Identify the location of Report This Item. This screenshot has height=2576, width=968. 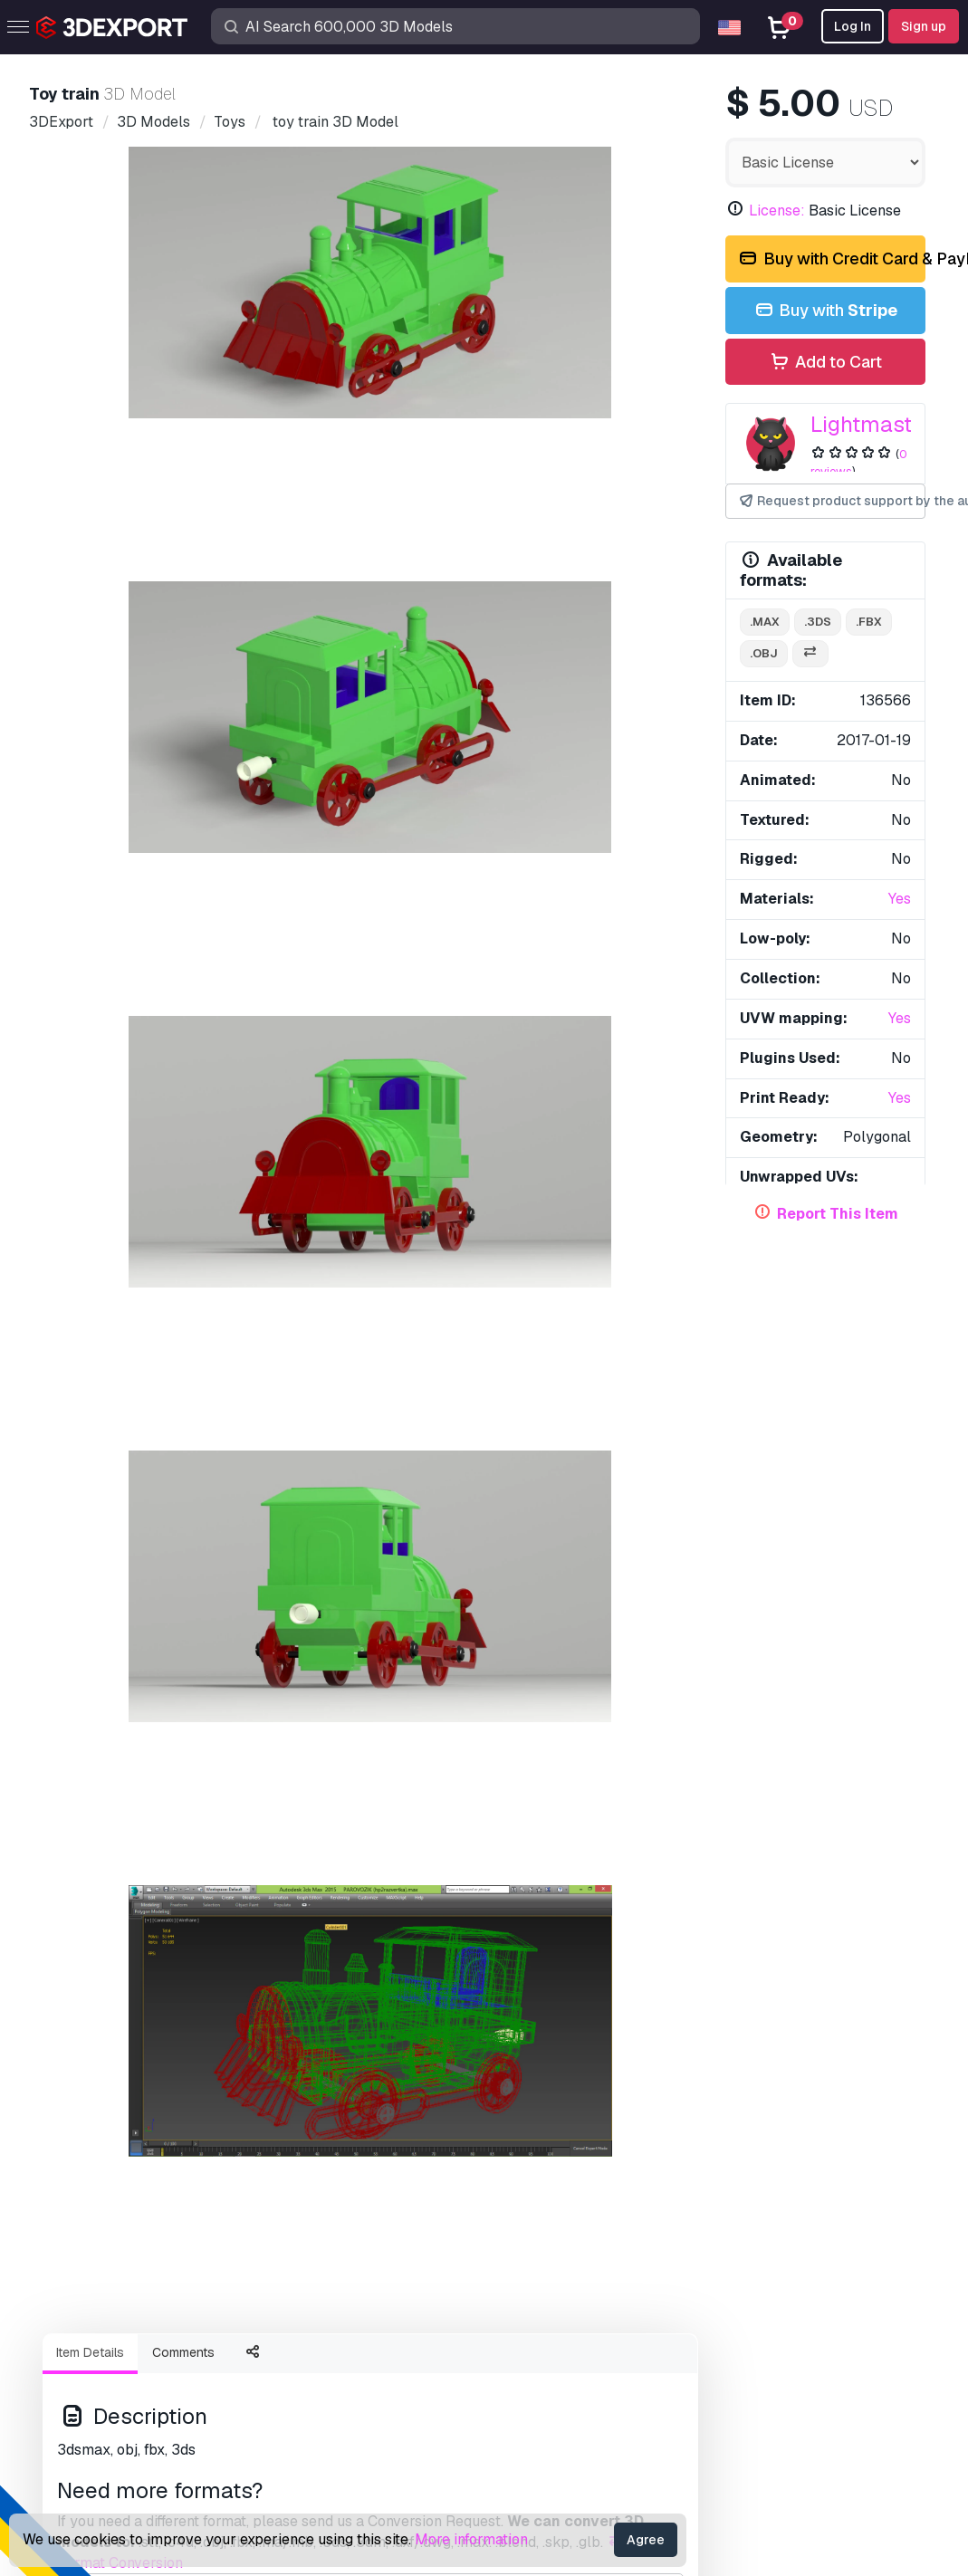
(837, 1213).